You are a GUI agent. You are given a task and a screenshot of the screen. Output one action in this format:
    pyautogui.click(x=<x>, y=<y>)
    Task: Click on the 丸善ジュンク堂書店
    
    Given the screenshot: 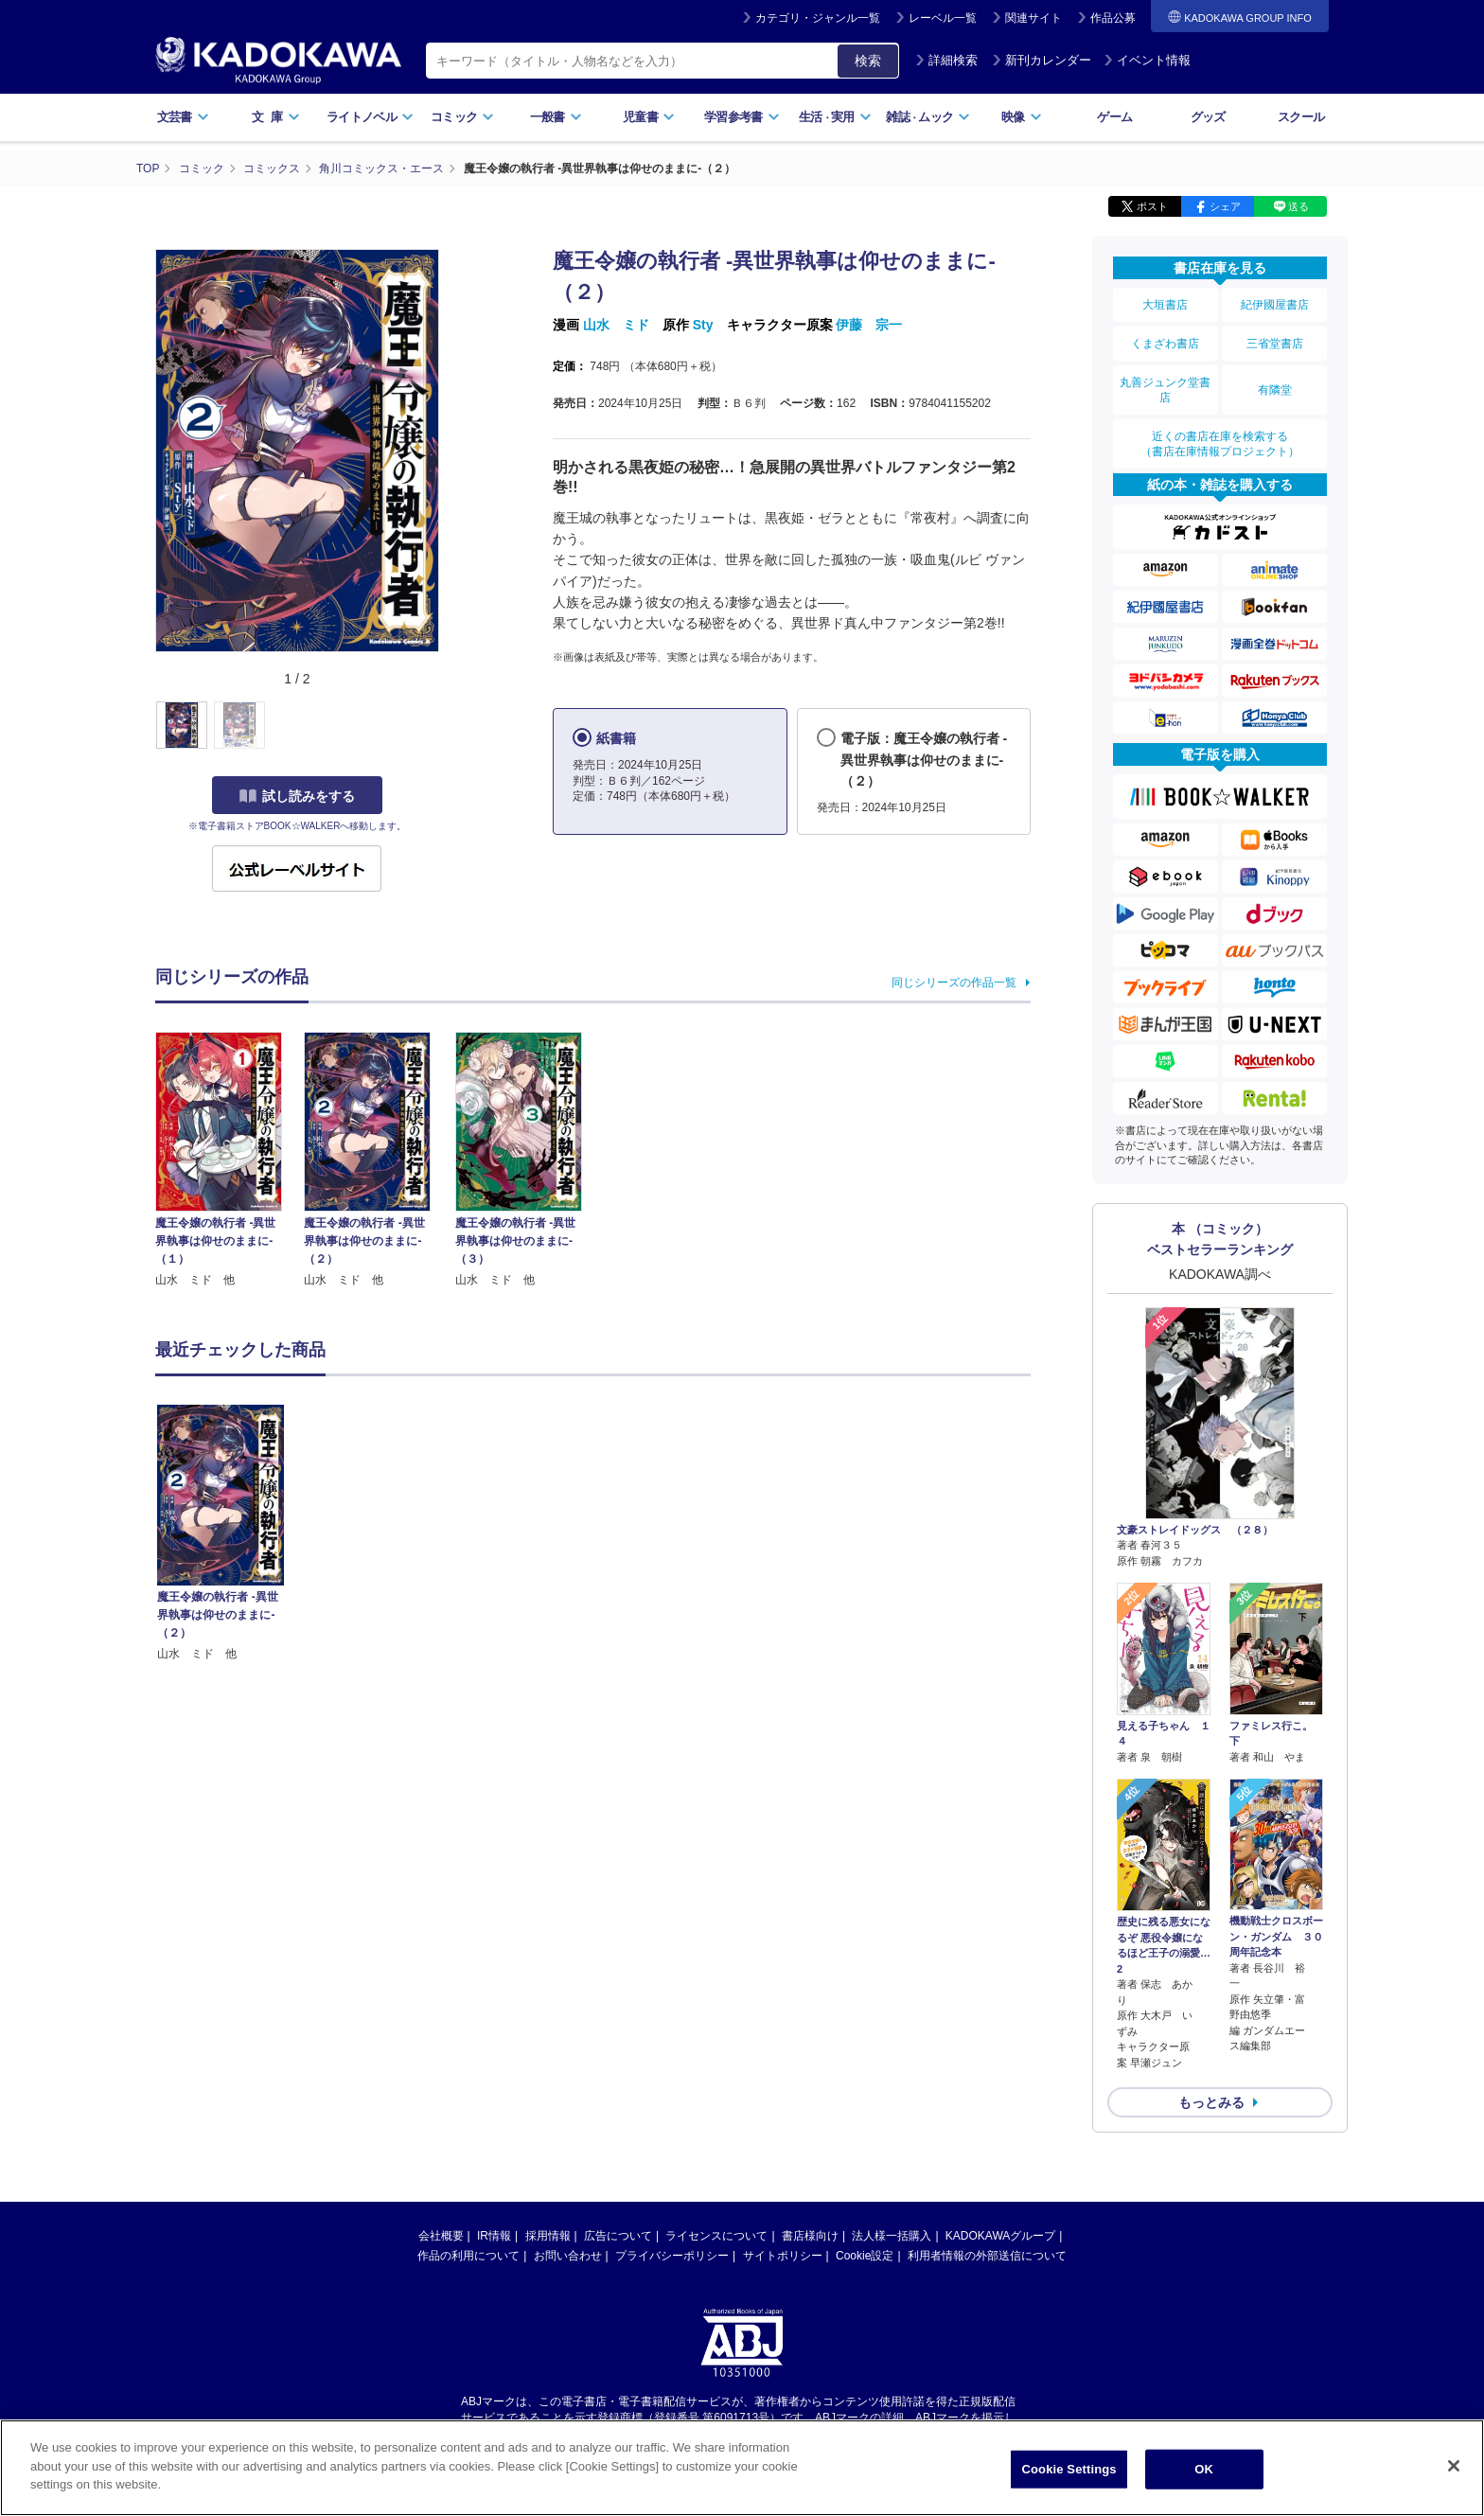 What is the action you would take?
    pyautogui.click(x=1165, y=390)
    